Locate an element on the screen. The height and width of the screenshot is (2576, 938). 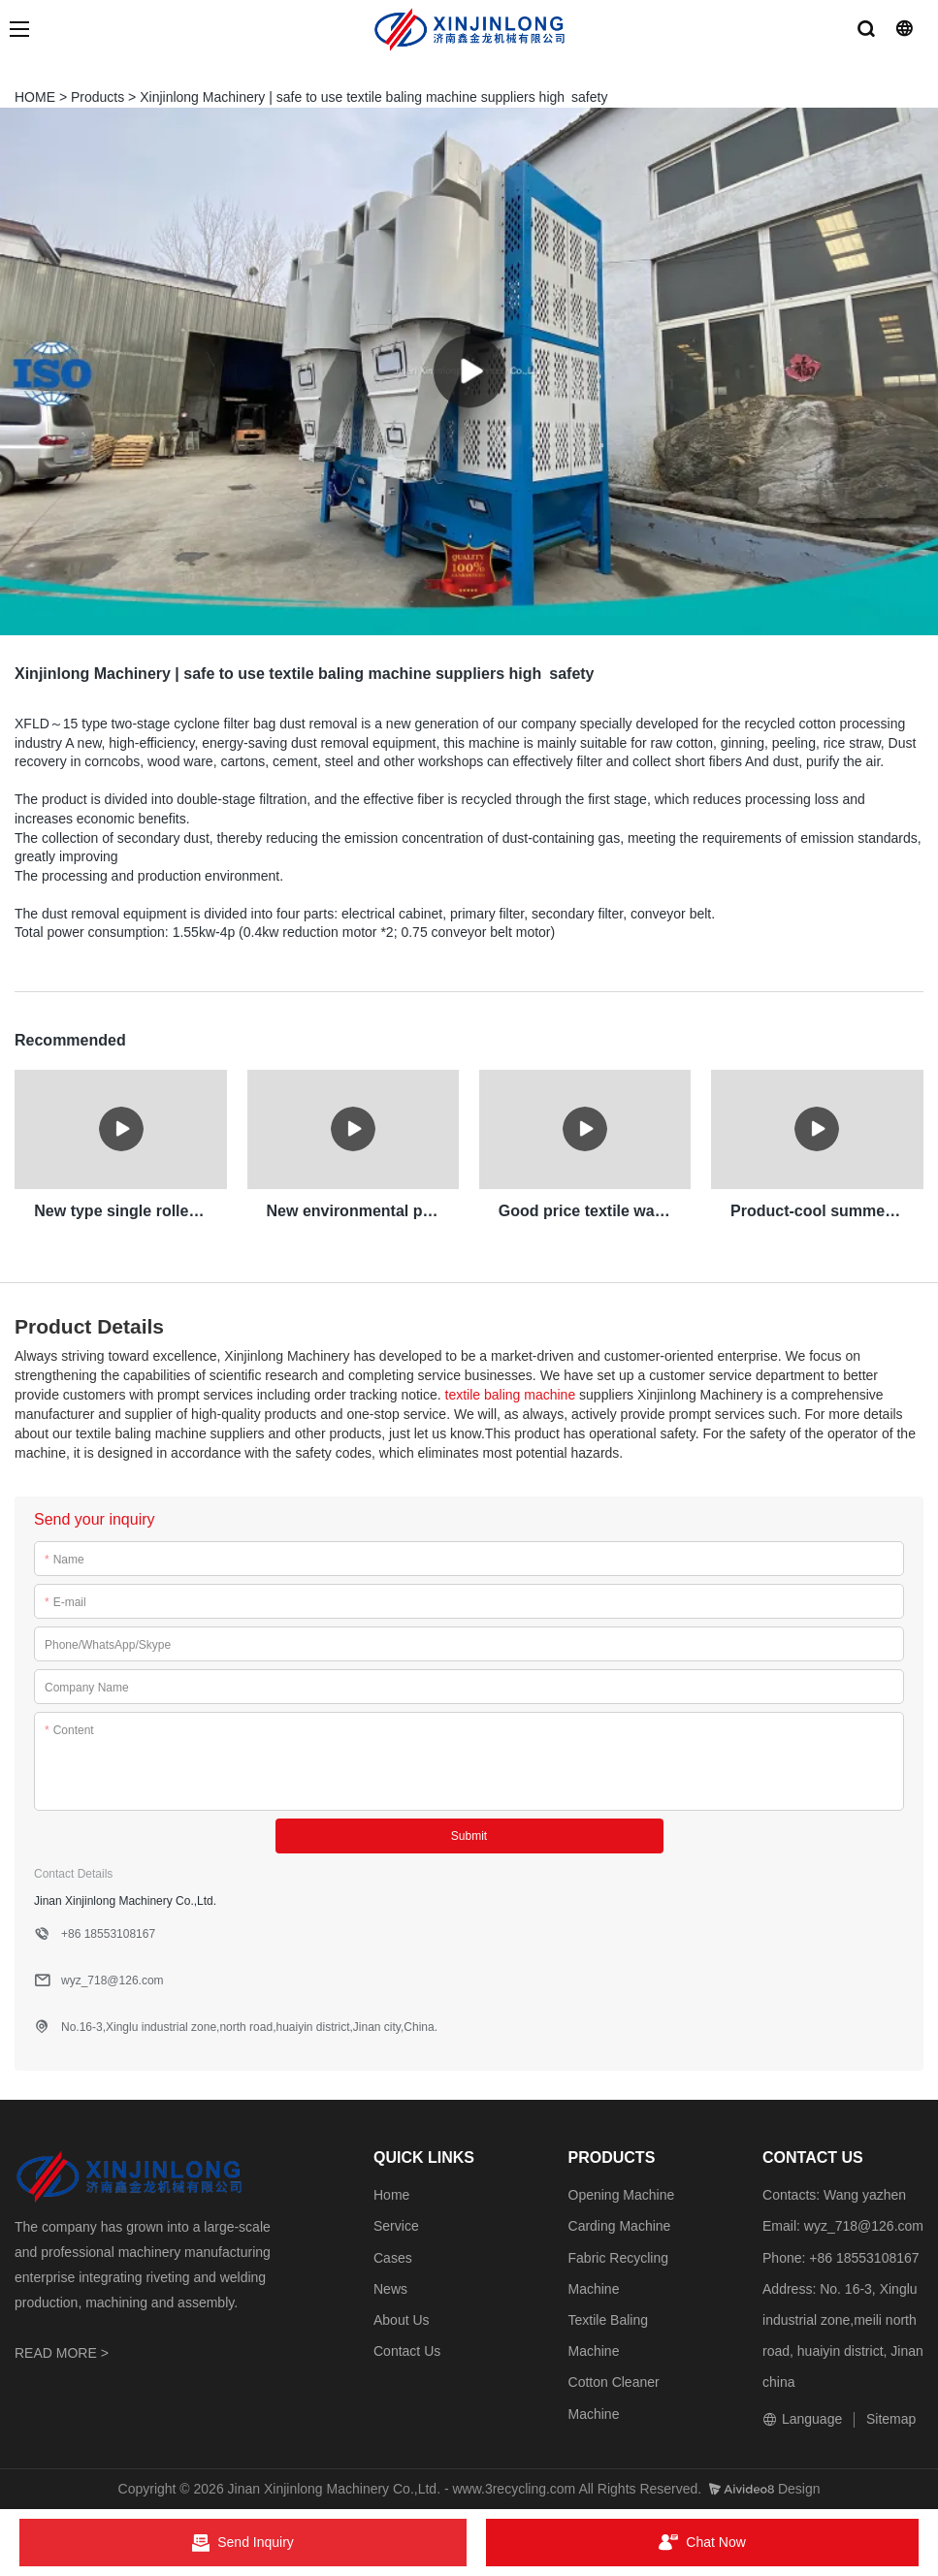
Products is located at coordinates (97, 97).